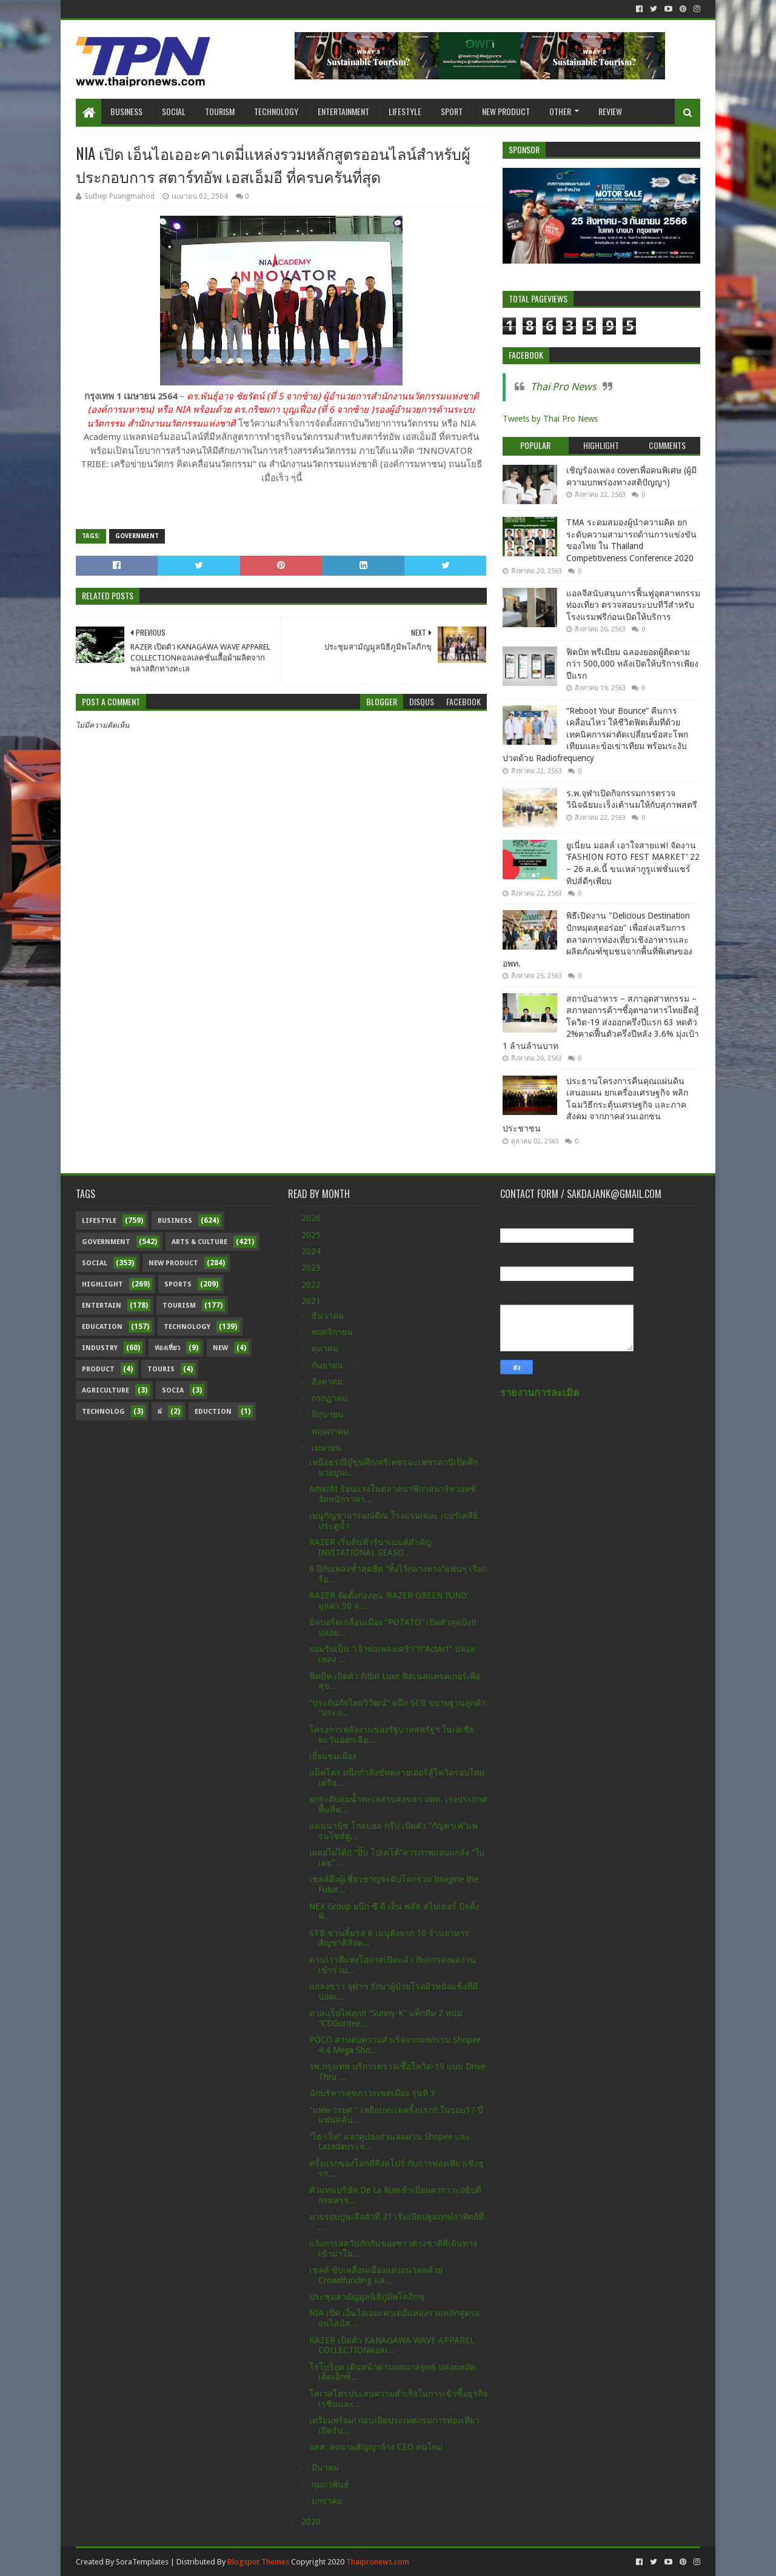  I want to click on RAZER เริ่มต้นทัวร์นาเมนต์สำคัญ INVITATIONAL SEASO..., so click(370, 1547).